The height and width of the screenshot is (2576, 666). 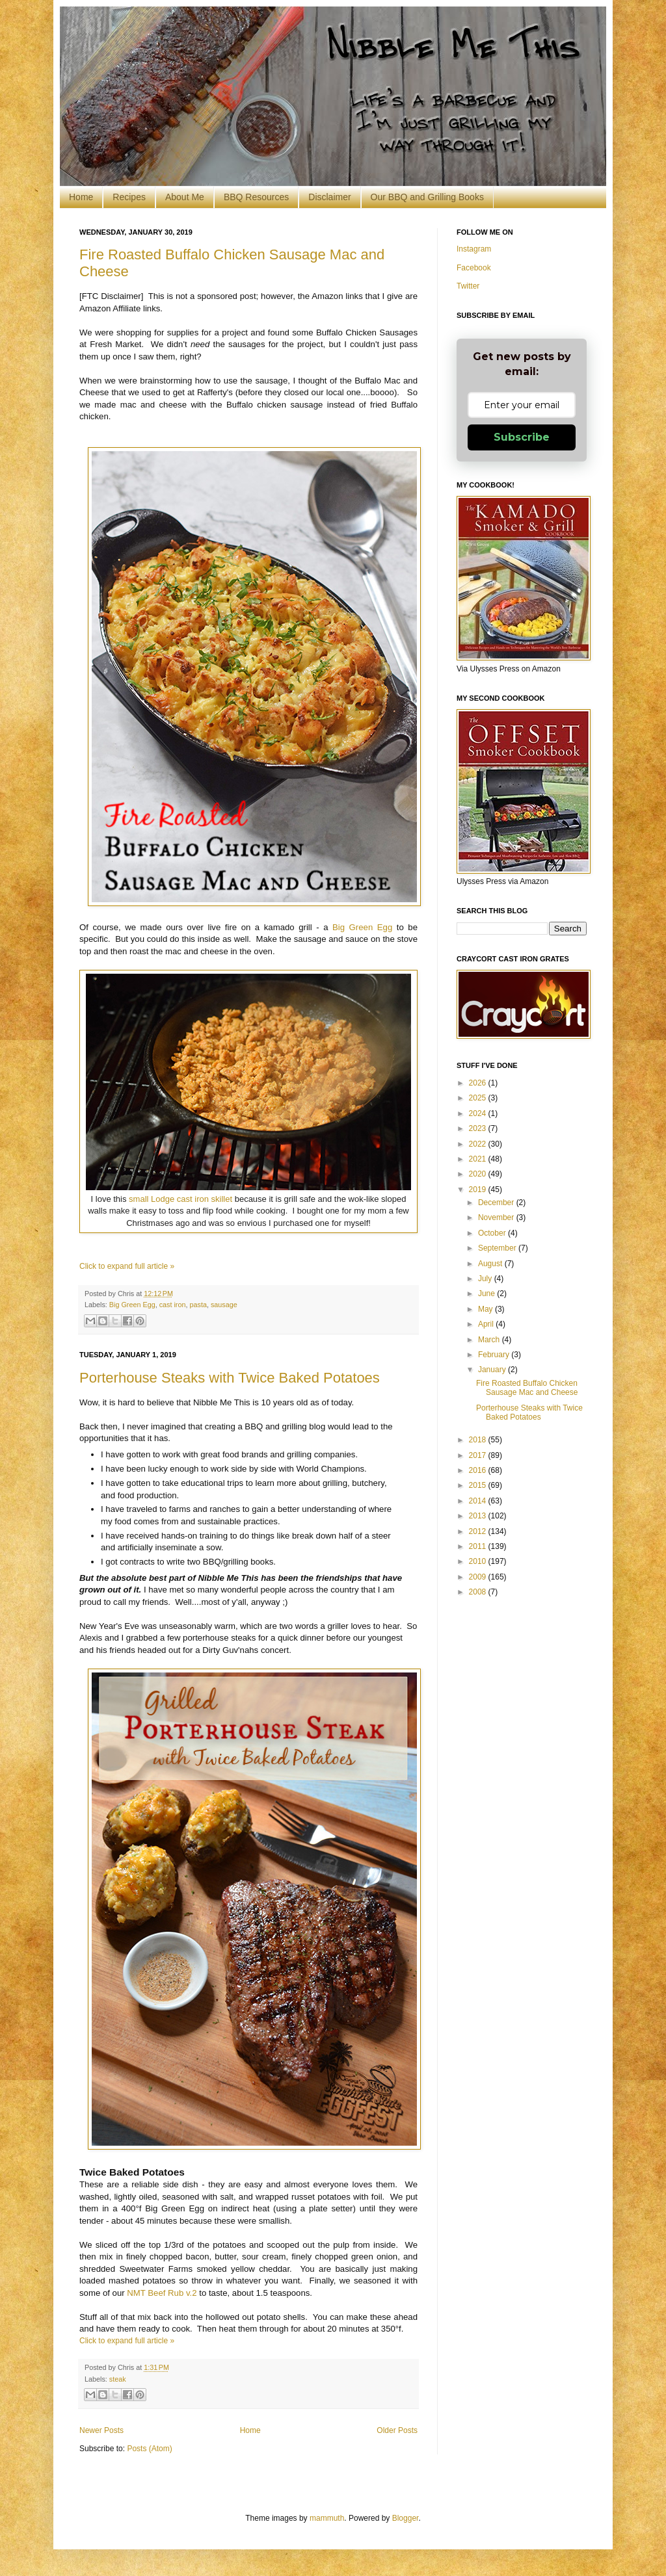 What do you see at coordinates (362, 927) in the screenshot?
I see `Big Green Egg` at bounding box center [362, 927].